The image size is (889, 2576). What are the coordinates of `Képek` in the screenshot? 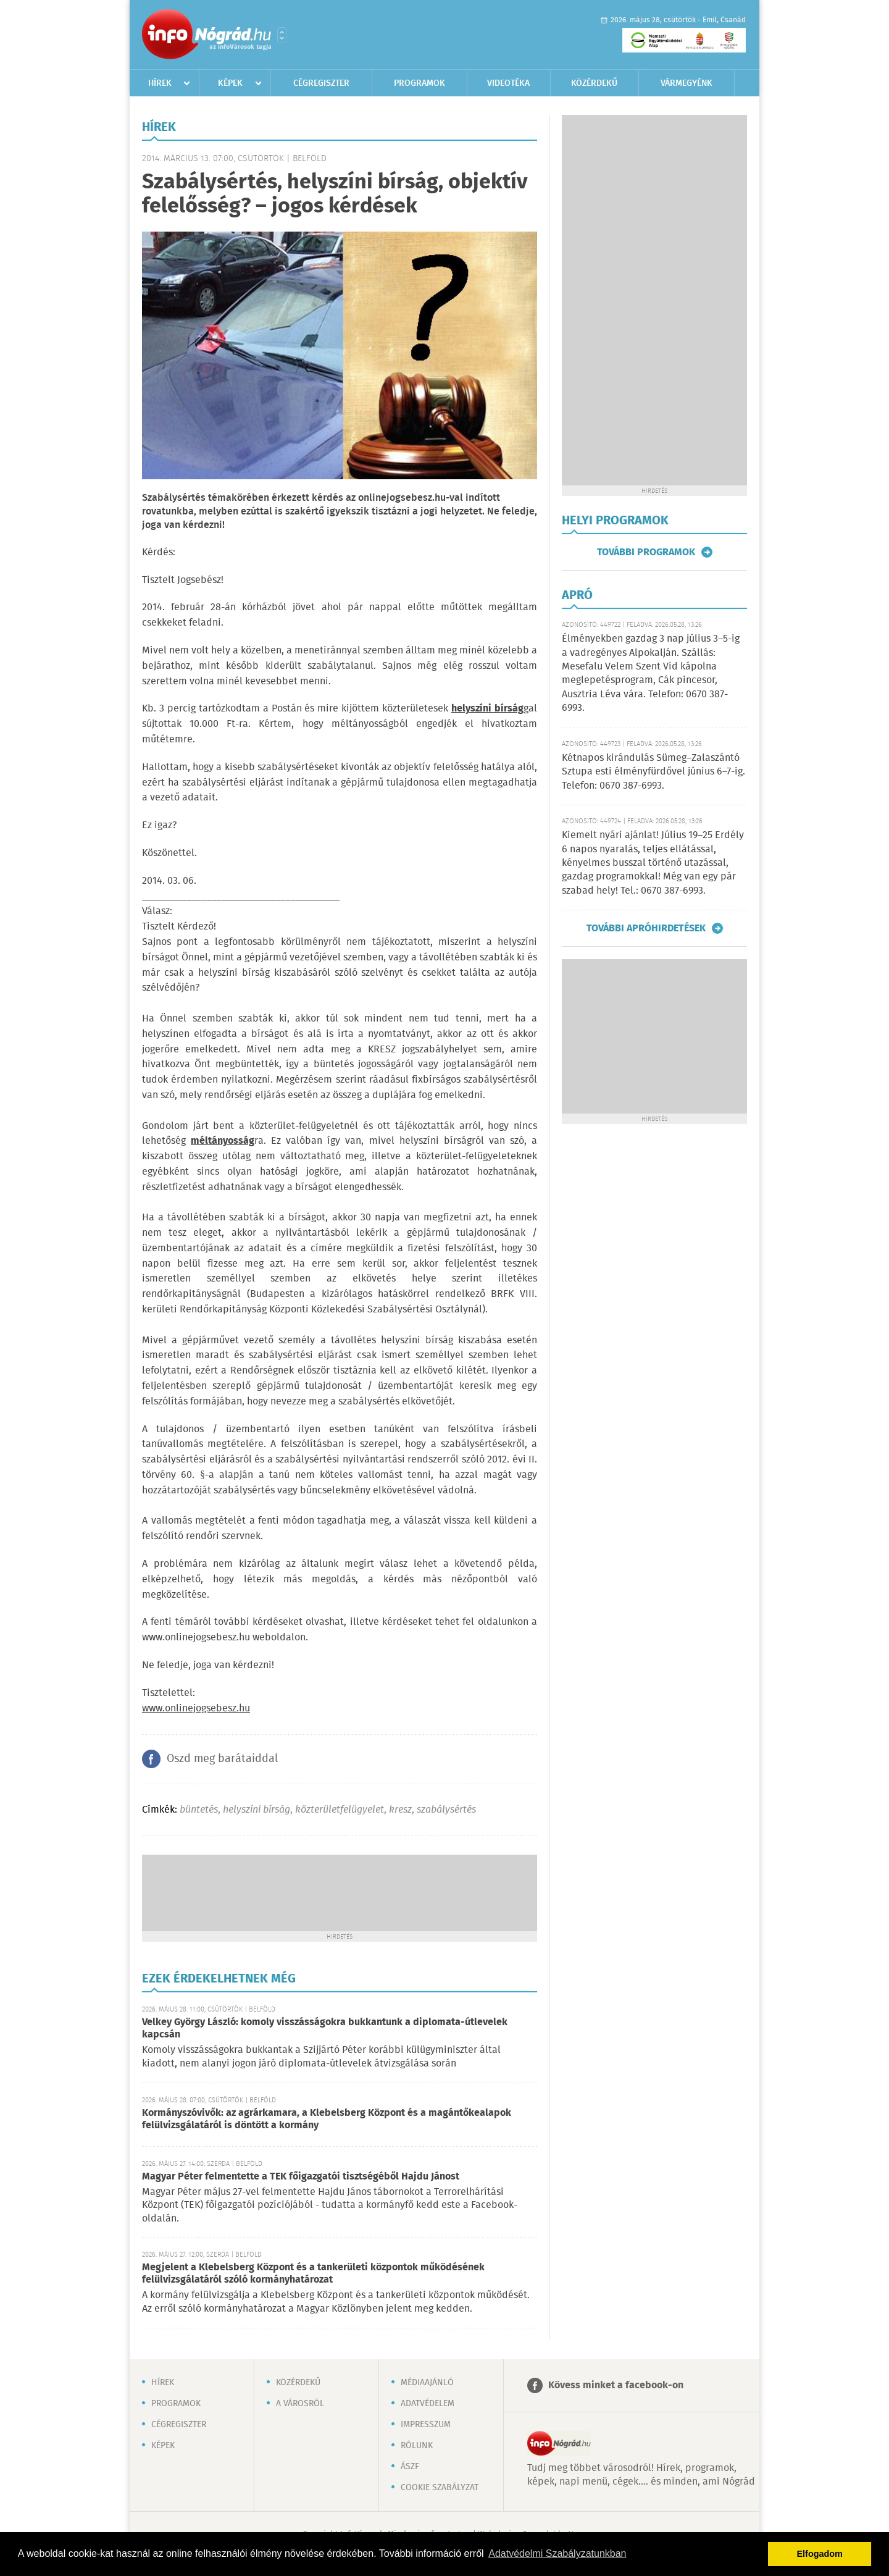 It's located at (230, 83).